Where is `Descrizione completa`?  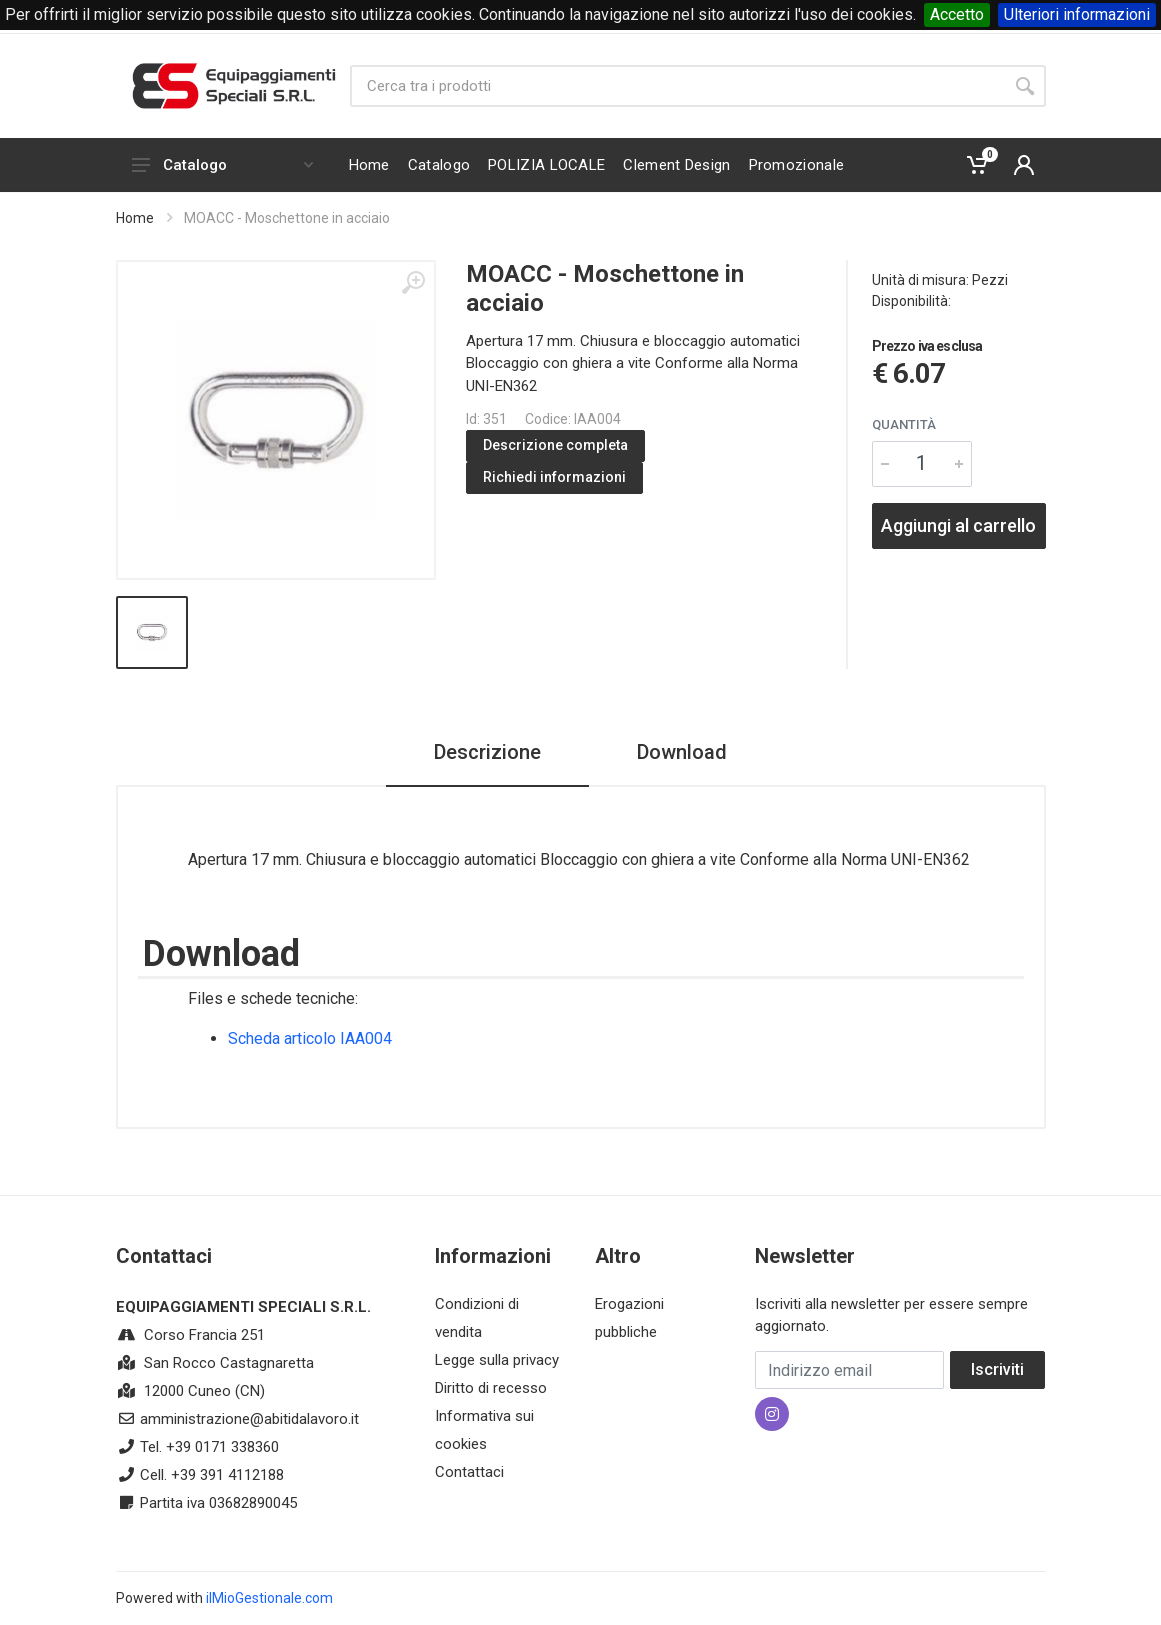 Descrizione completa is located at coordinates (555, 445).